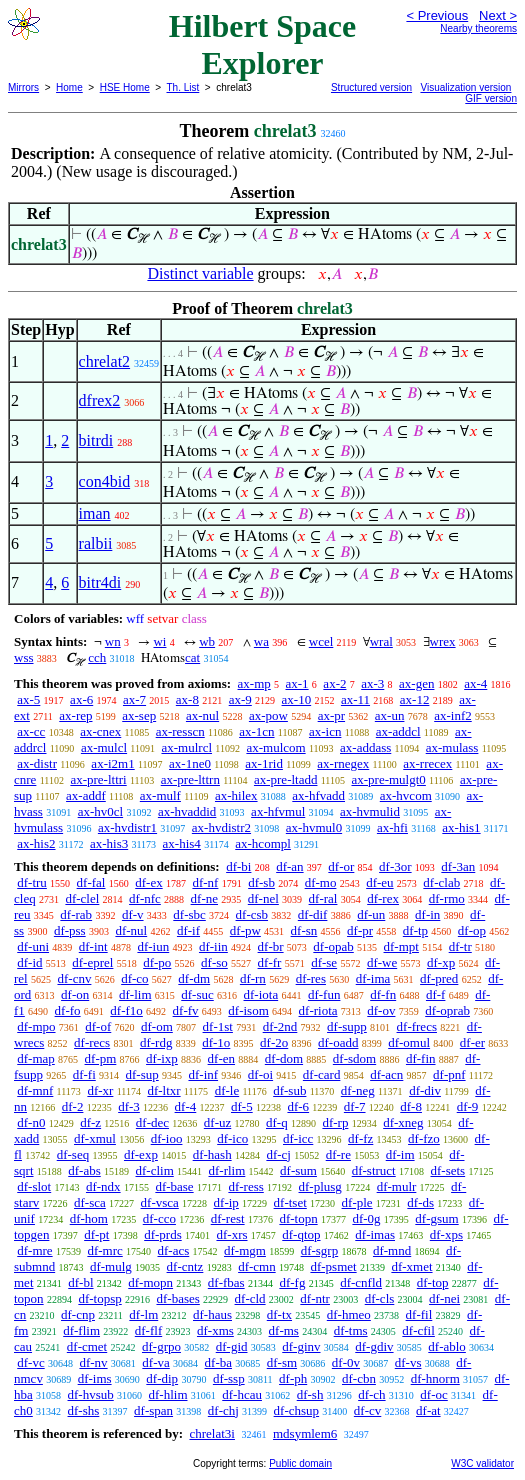  What do you see at coordinates (449, 1074) in the screenshot?
I see `df-pnf` at bounding box center [449, 1074].